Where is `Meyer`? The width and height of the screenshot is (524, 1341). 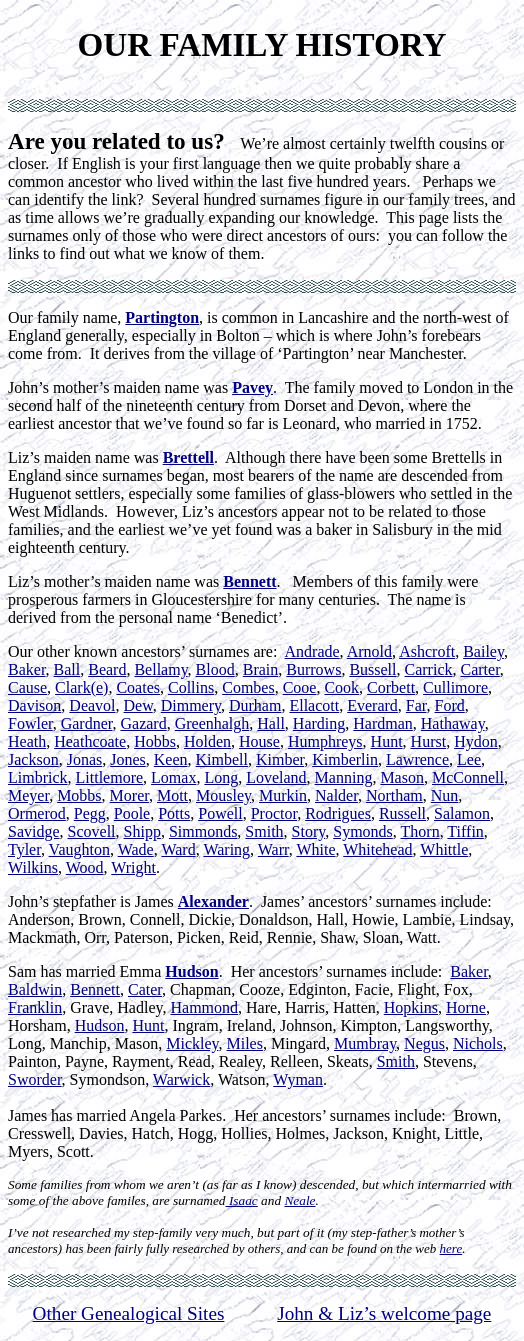
Meyer is located at coordinates (28, 795).